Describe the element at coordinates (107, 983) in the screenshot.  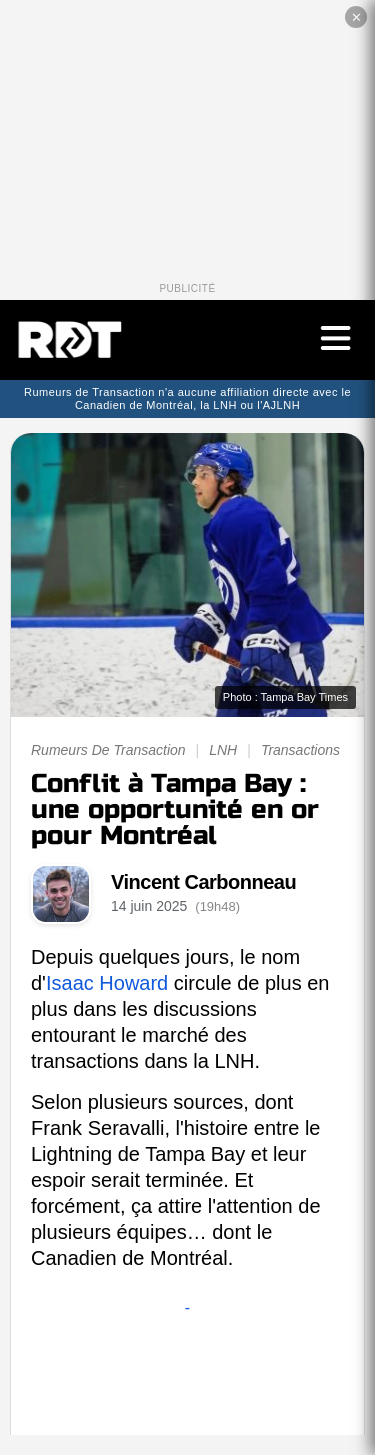
I see `Isaac Howard` at that location.